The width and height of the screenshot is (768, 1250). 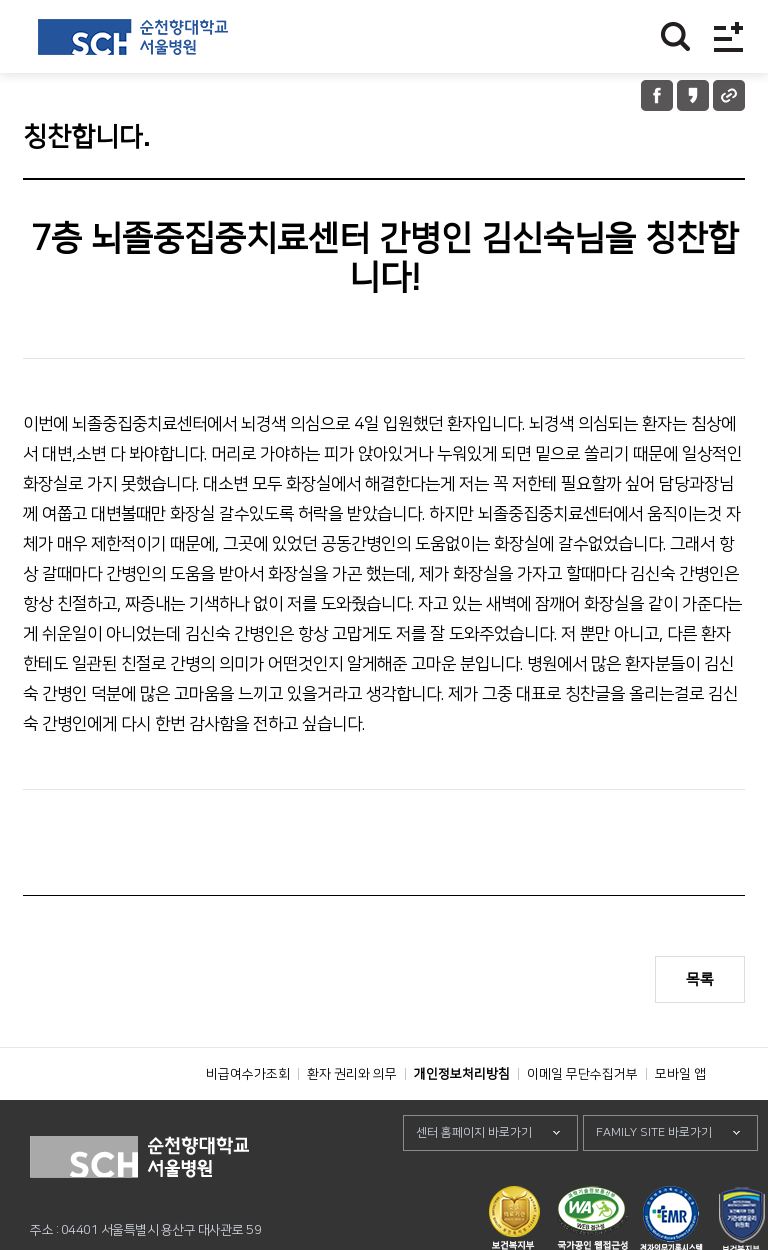 What do you see at coordinates (728, 36) in the screenshot?
I see `전체메뉴보기` at bounding box center [728, 36].